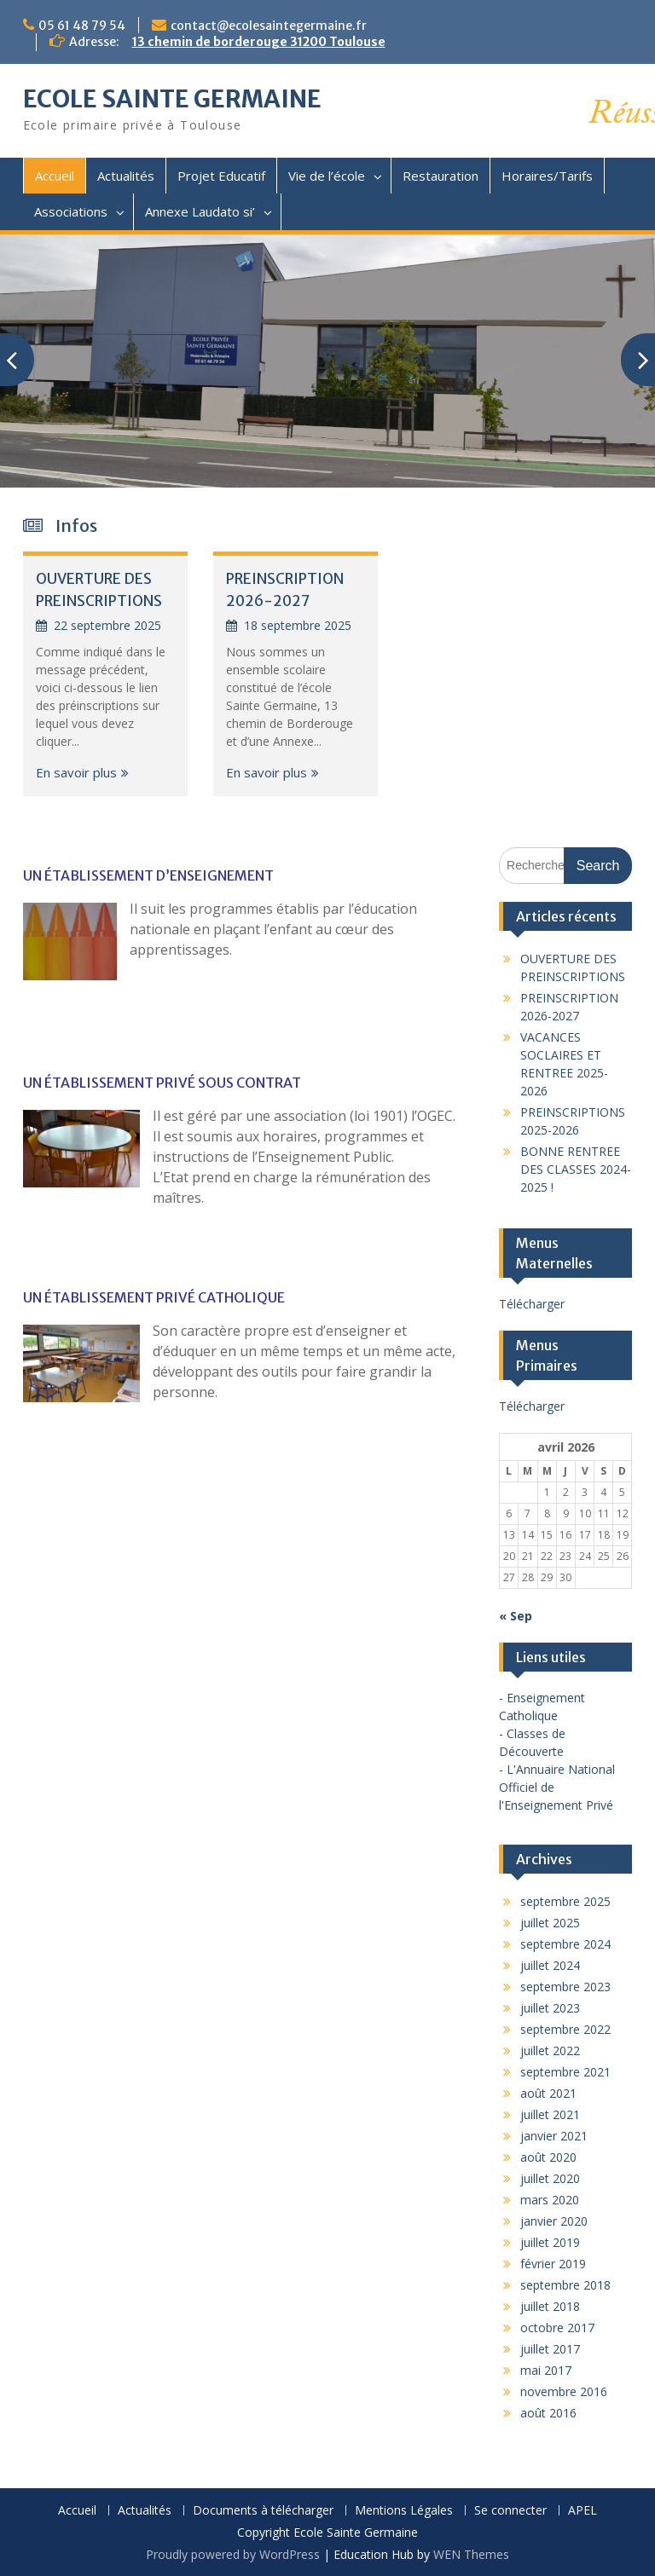  What do you see at coordinates (565, 1901) in the screenshot?
I see `septembre 2025` at bounding box center [565, 1901].